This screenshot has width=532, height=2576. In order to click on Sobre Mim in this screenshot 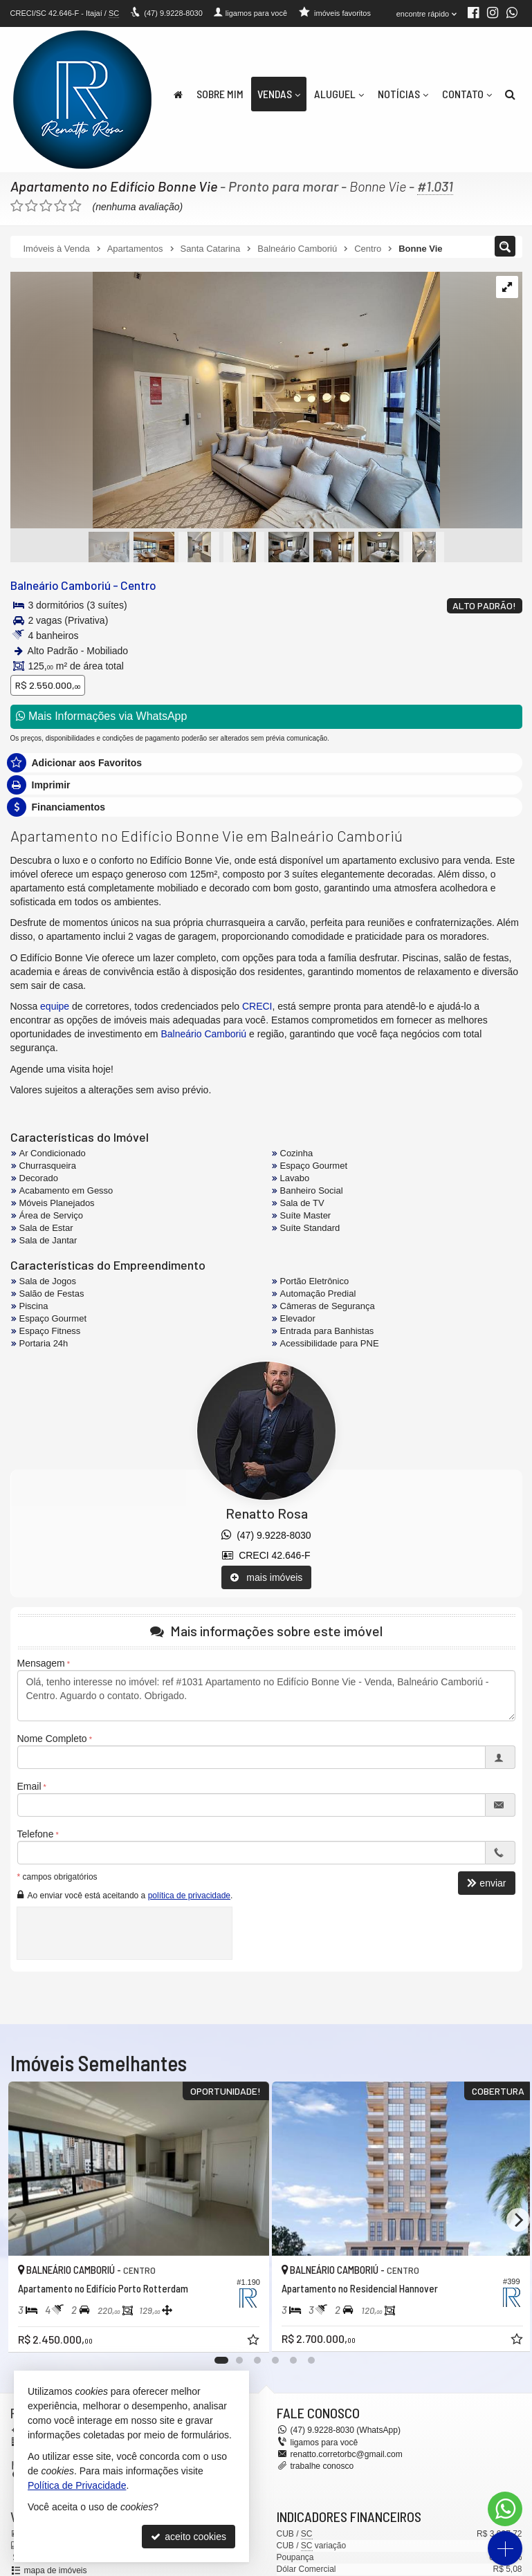, I will do `click(220, 93)`.